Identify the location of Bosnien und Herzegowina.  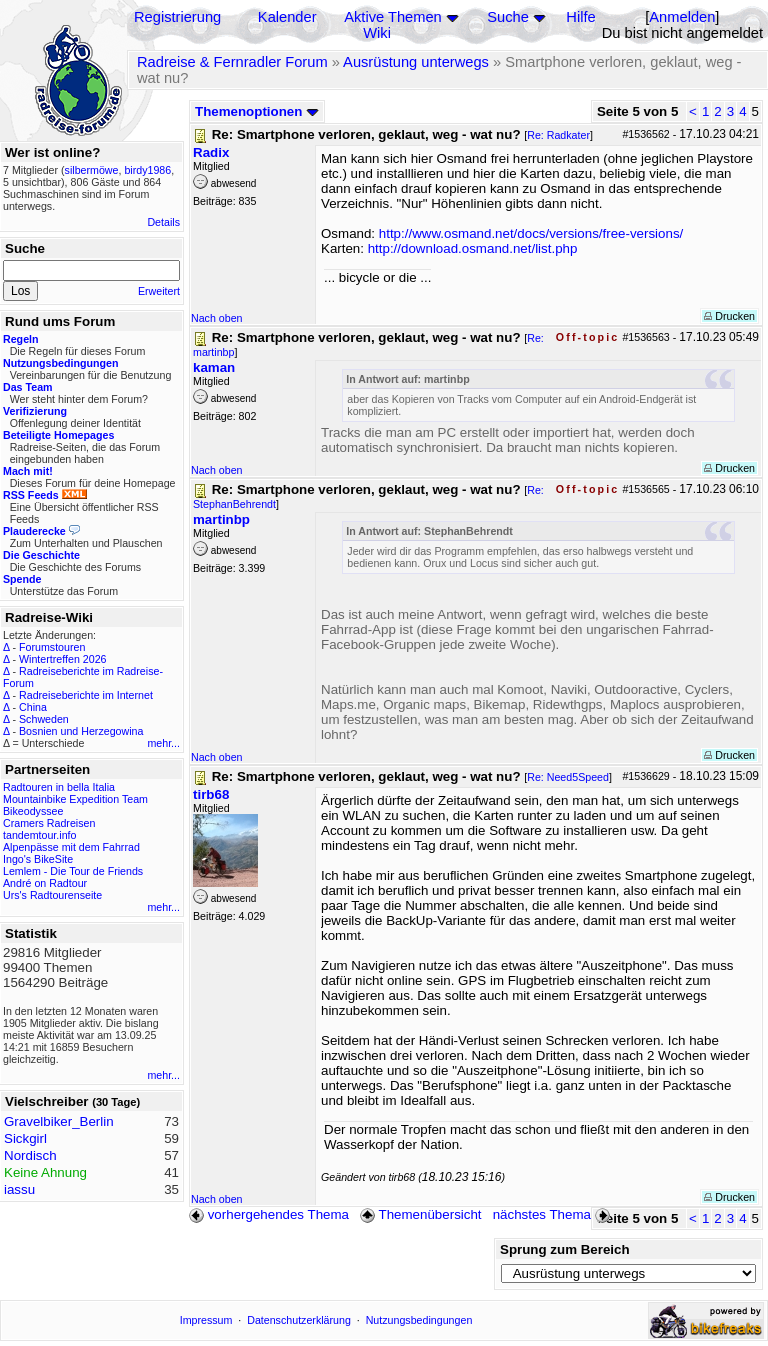
(81, 731).